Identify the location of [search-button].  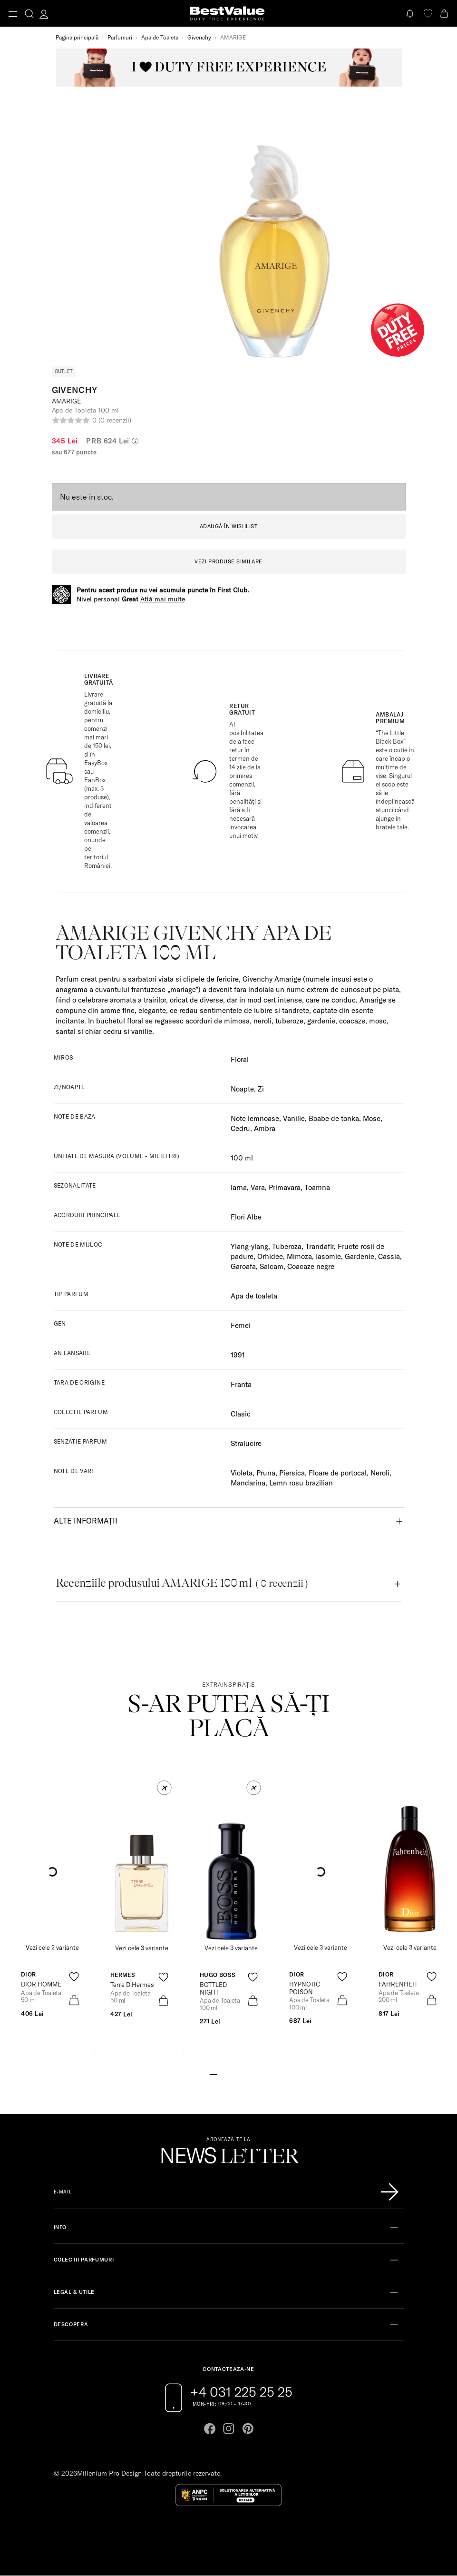
(29, 13).